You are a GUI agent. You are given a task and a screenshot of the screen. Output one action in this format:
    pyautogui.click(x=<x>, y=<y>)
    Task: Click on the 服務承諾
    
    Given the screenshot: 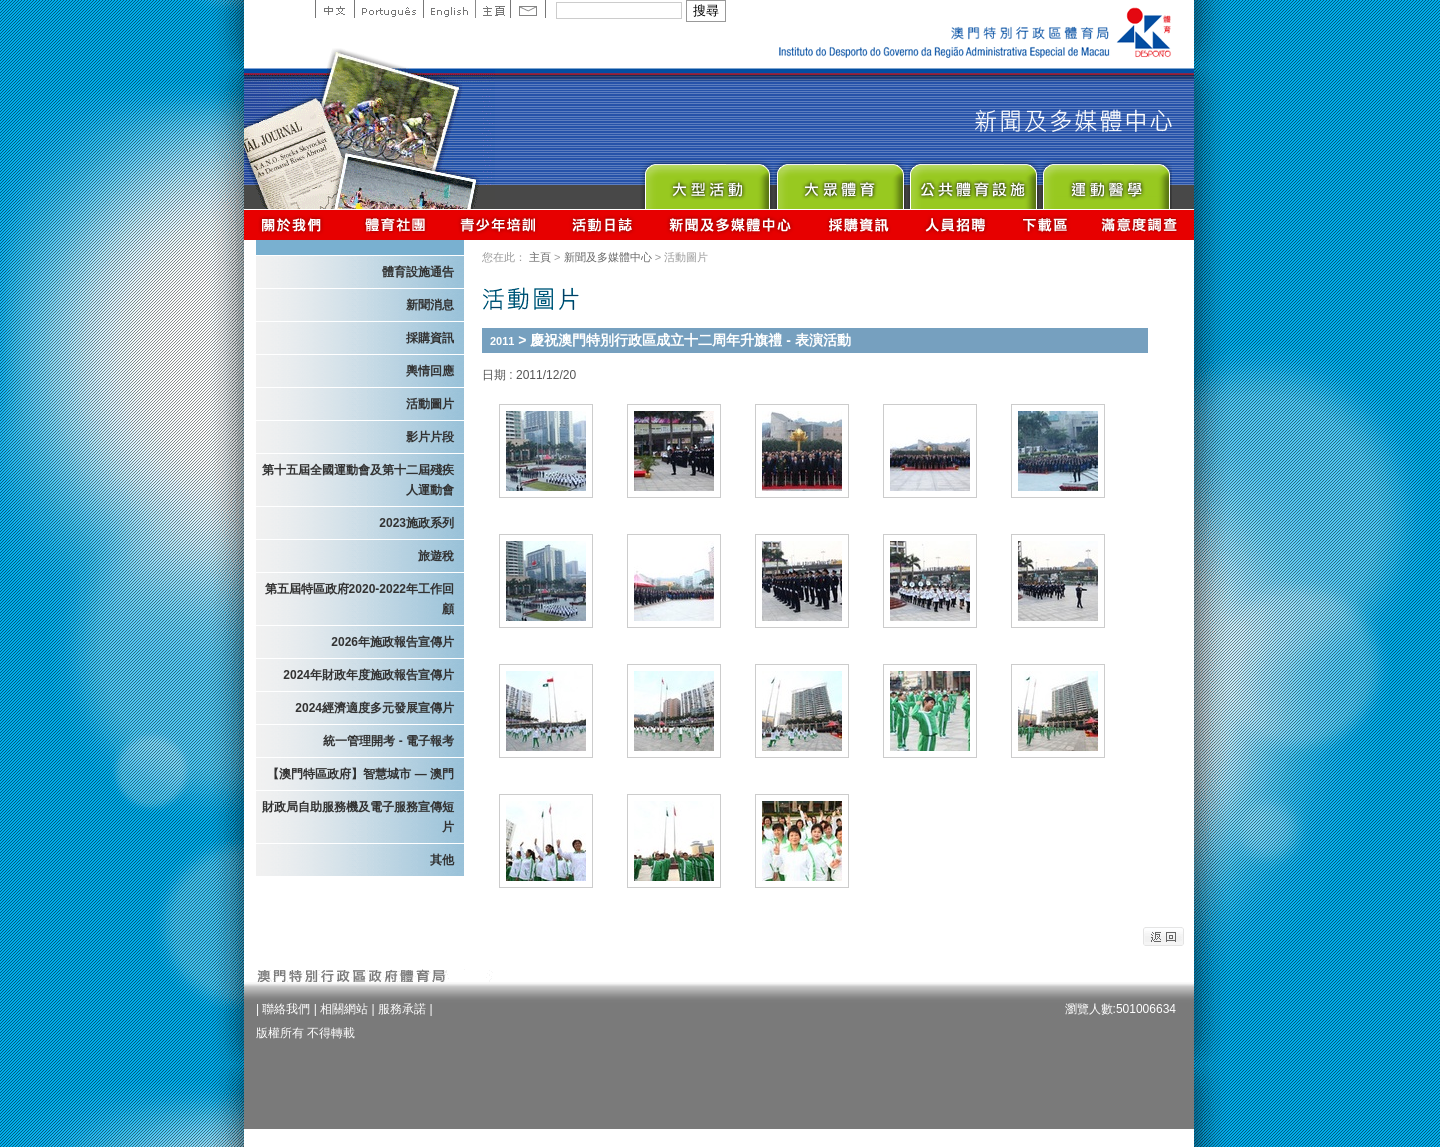 What is the action you would take?
    pyautogui.click(x=402, y=1009)
    